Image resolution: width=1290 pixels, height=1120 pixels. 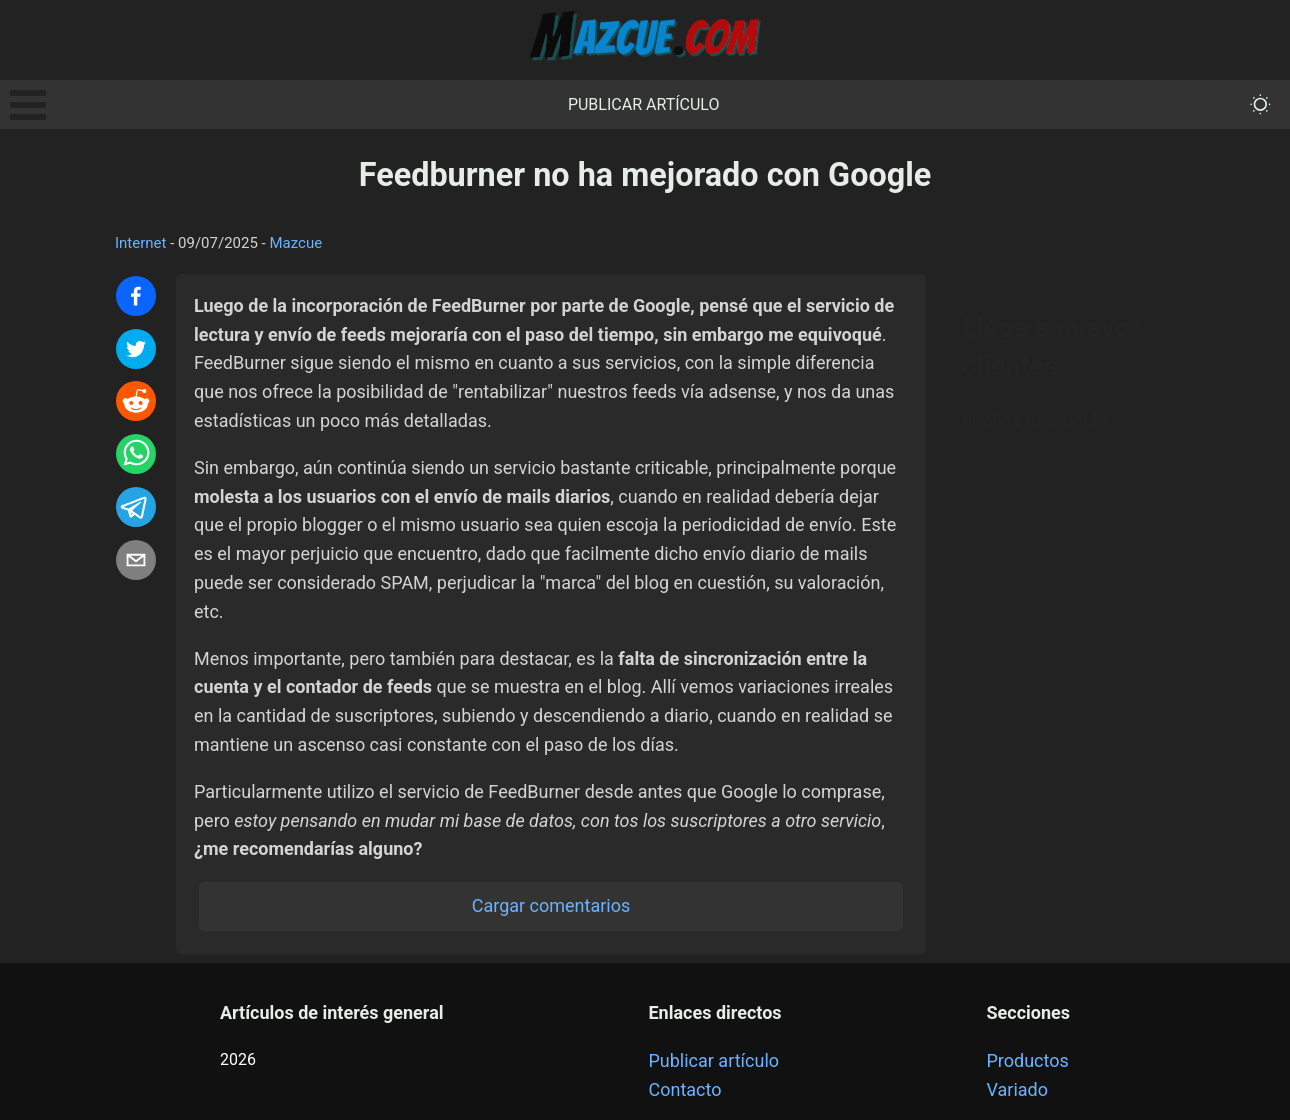 I want to click on Contacto, so click(x=684, y=1089).